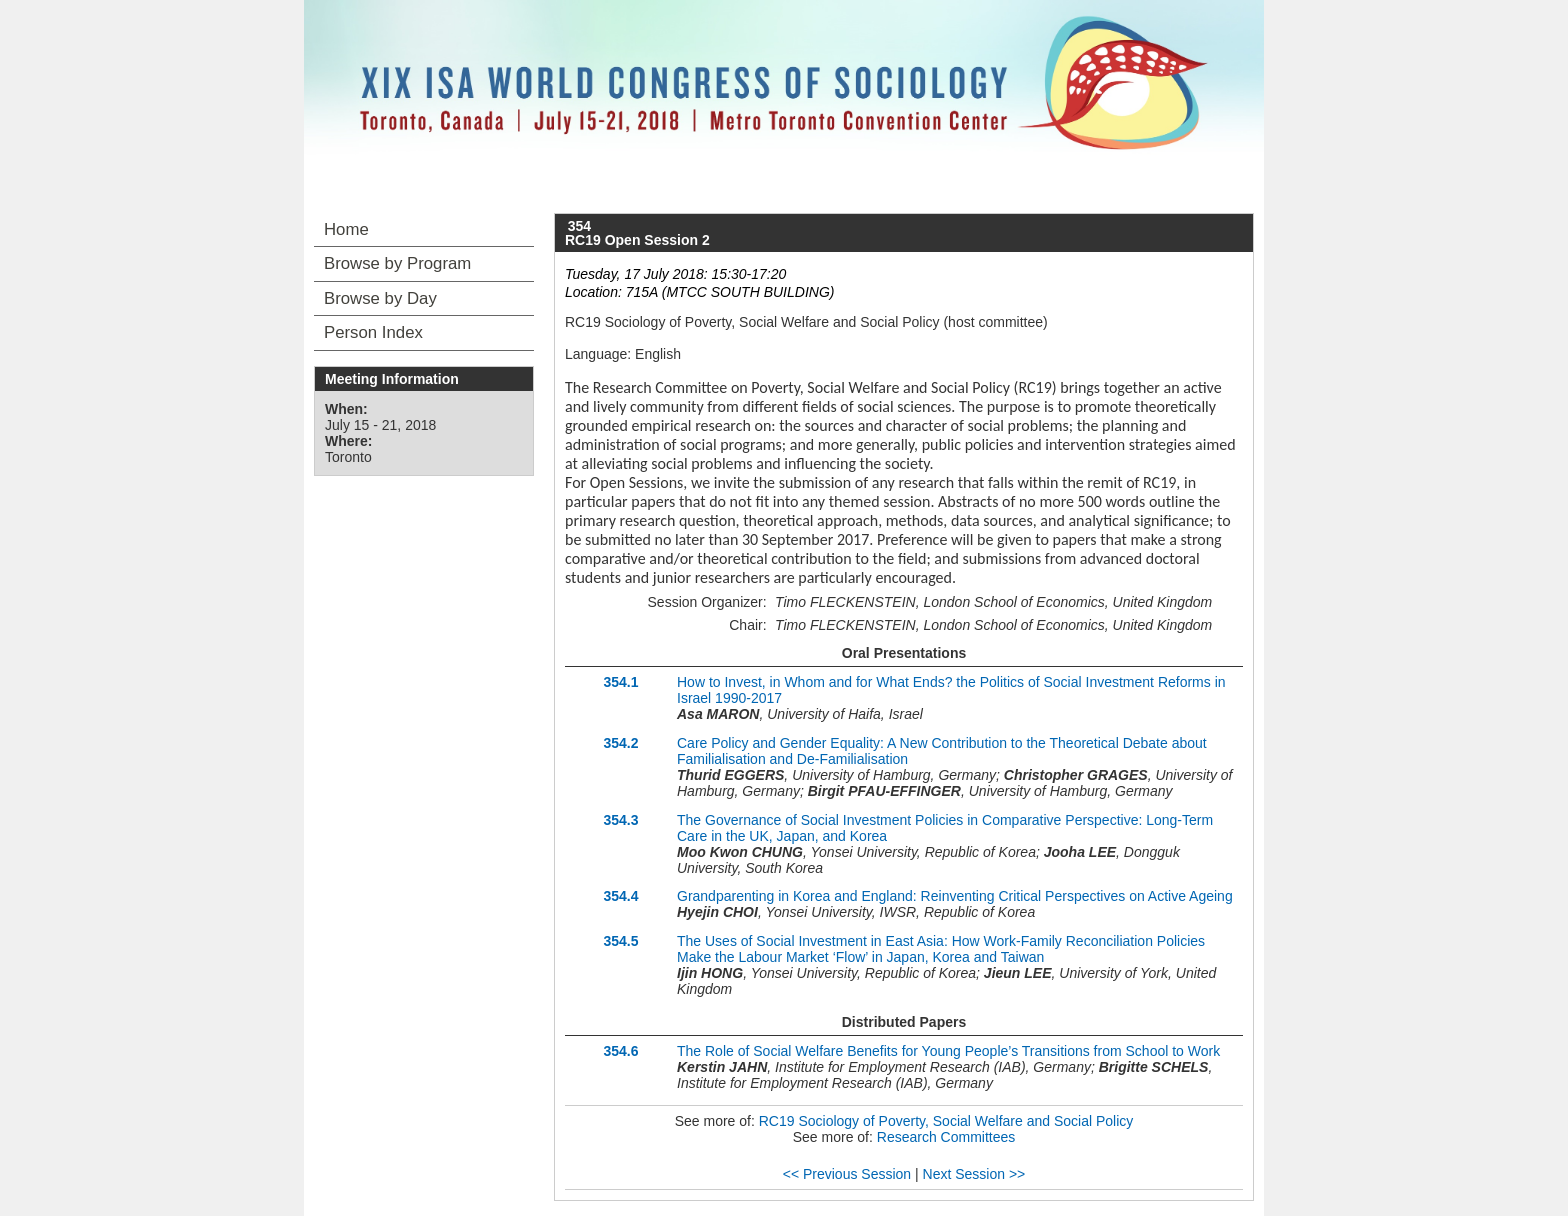 Image resolution: width=1568 pixels, height=1216 pixels. Describe the element at coordinates (948, 1051) in the screenshot. I see `The Role of Social Welfare Benefits for Young People’s Transitions from School to Work` at that location.